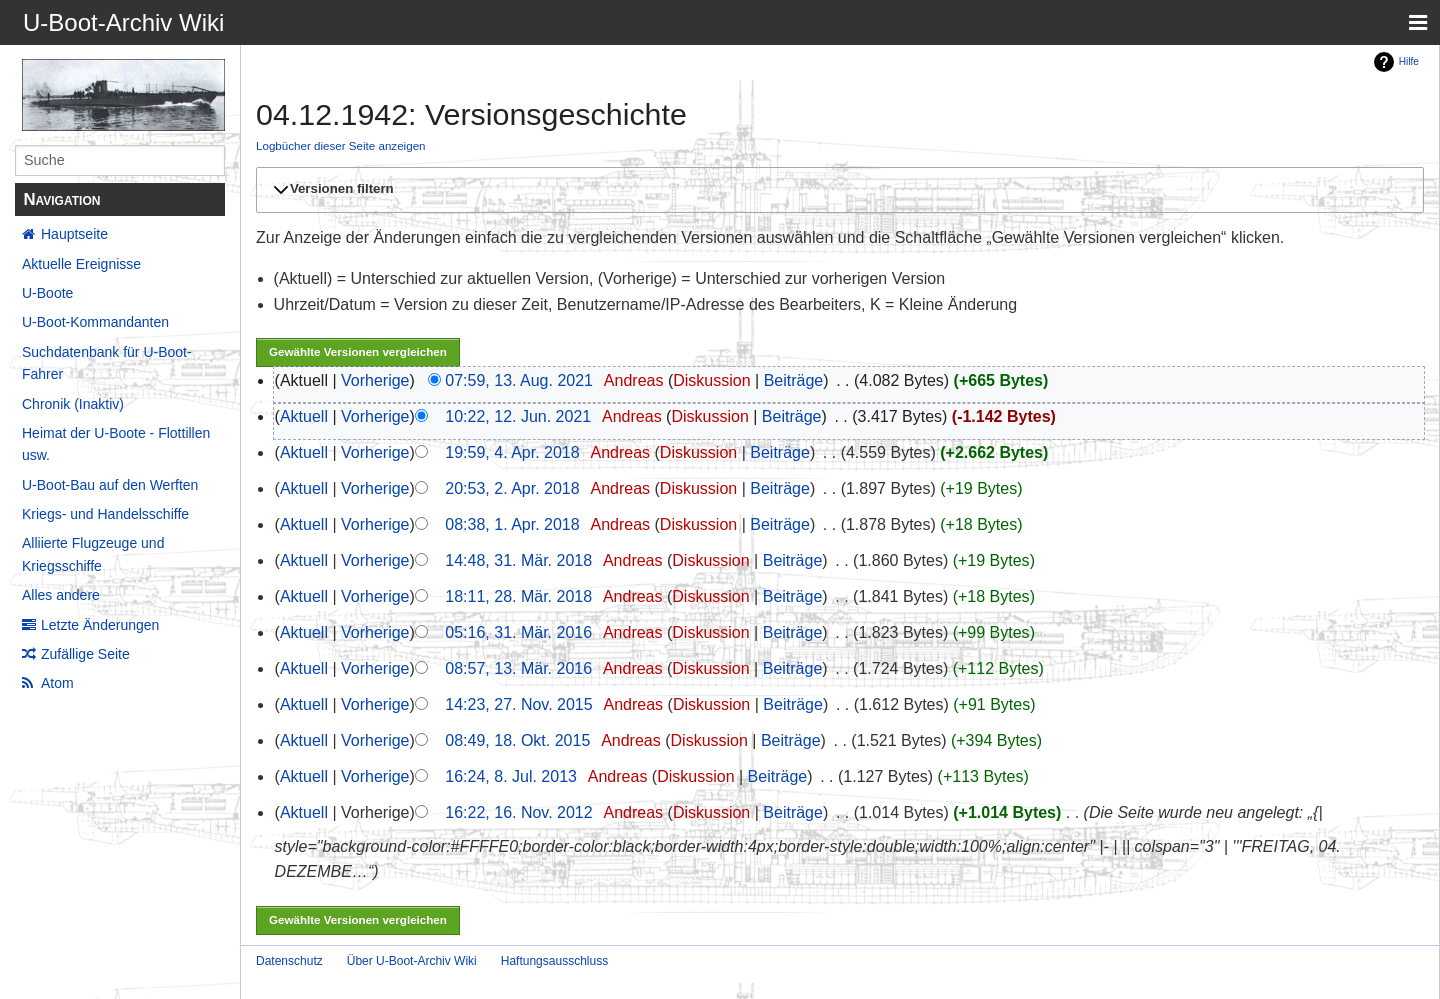  I want to click on Über U-Boot-Archiv Wiki, so click(412, 961).